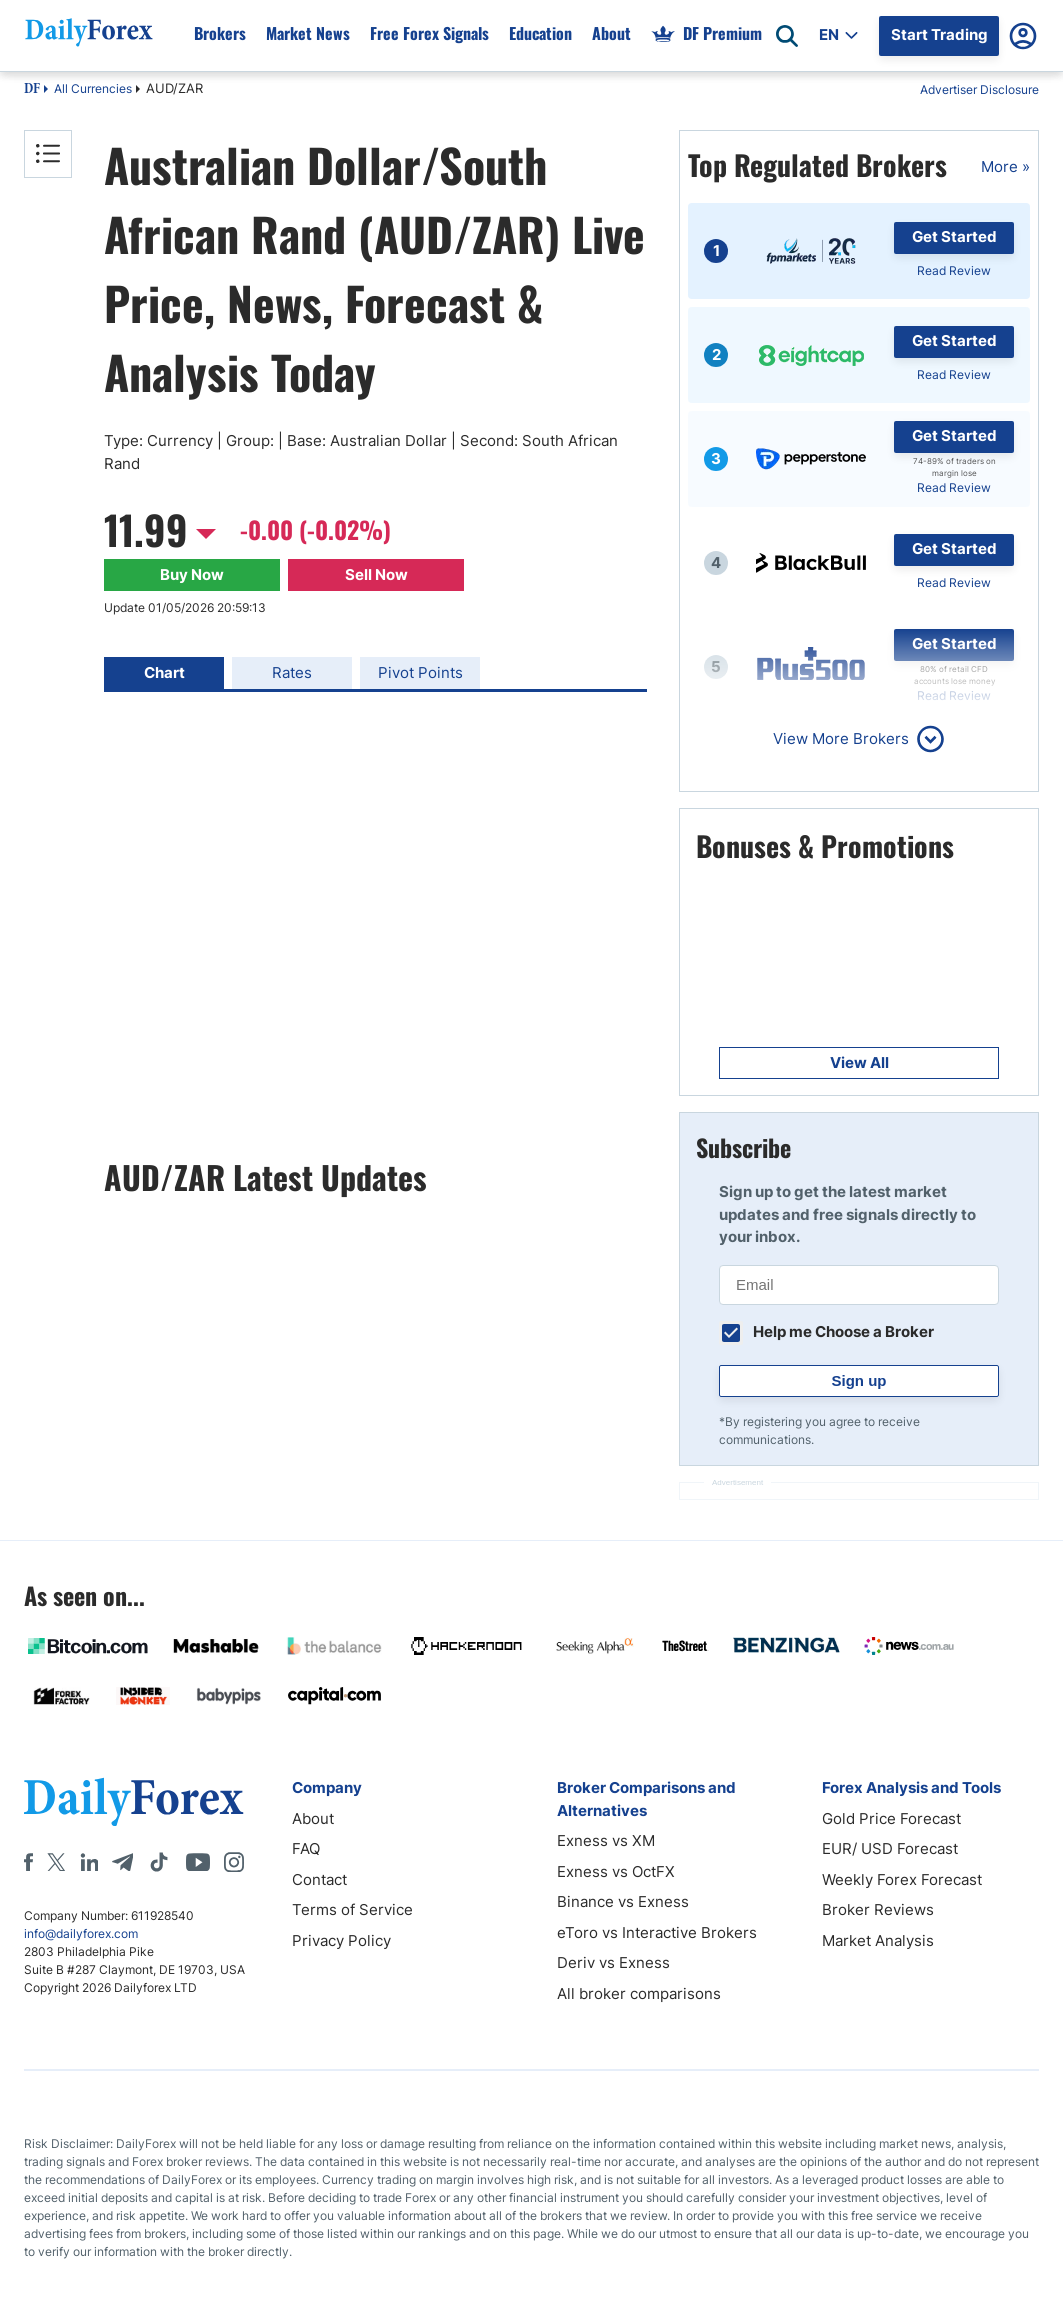 The width and height of the screenshot is (1063, 2297). I want to click on Market Analysis, so click(878, 1940).